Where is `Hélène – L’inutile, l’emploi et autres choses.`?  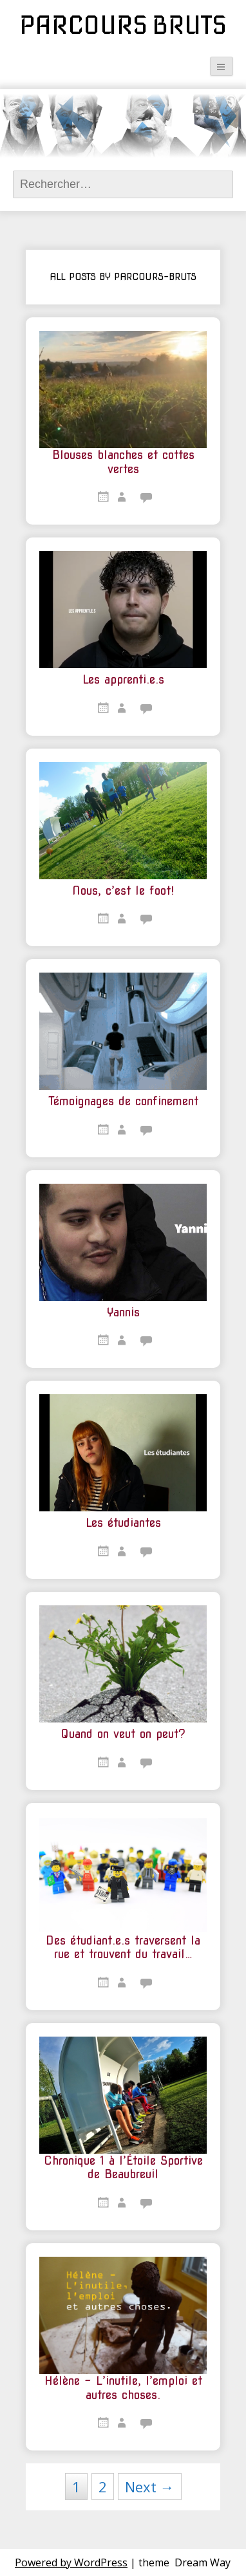 Hélène – L’inutile, l’emploi et autres choses. is located at coordinates (123, 2388).